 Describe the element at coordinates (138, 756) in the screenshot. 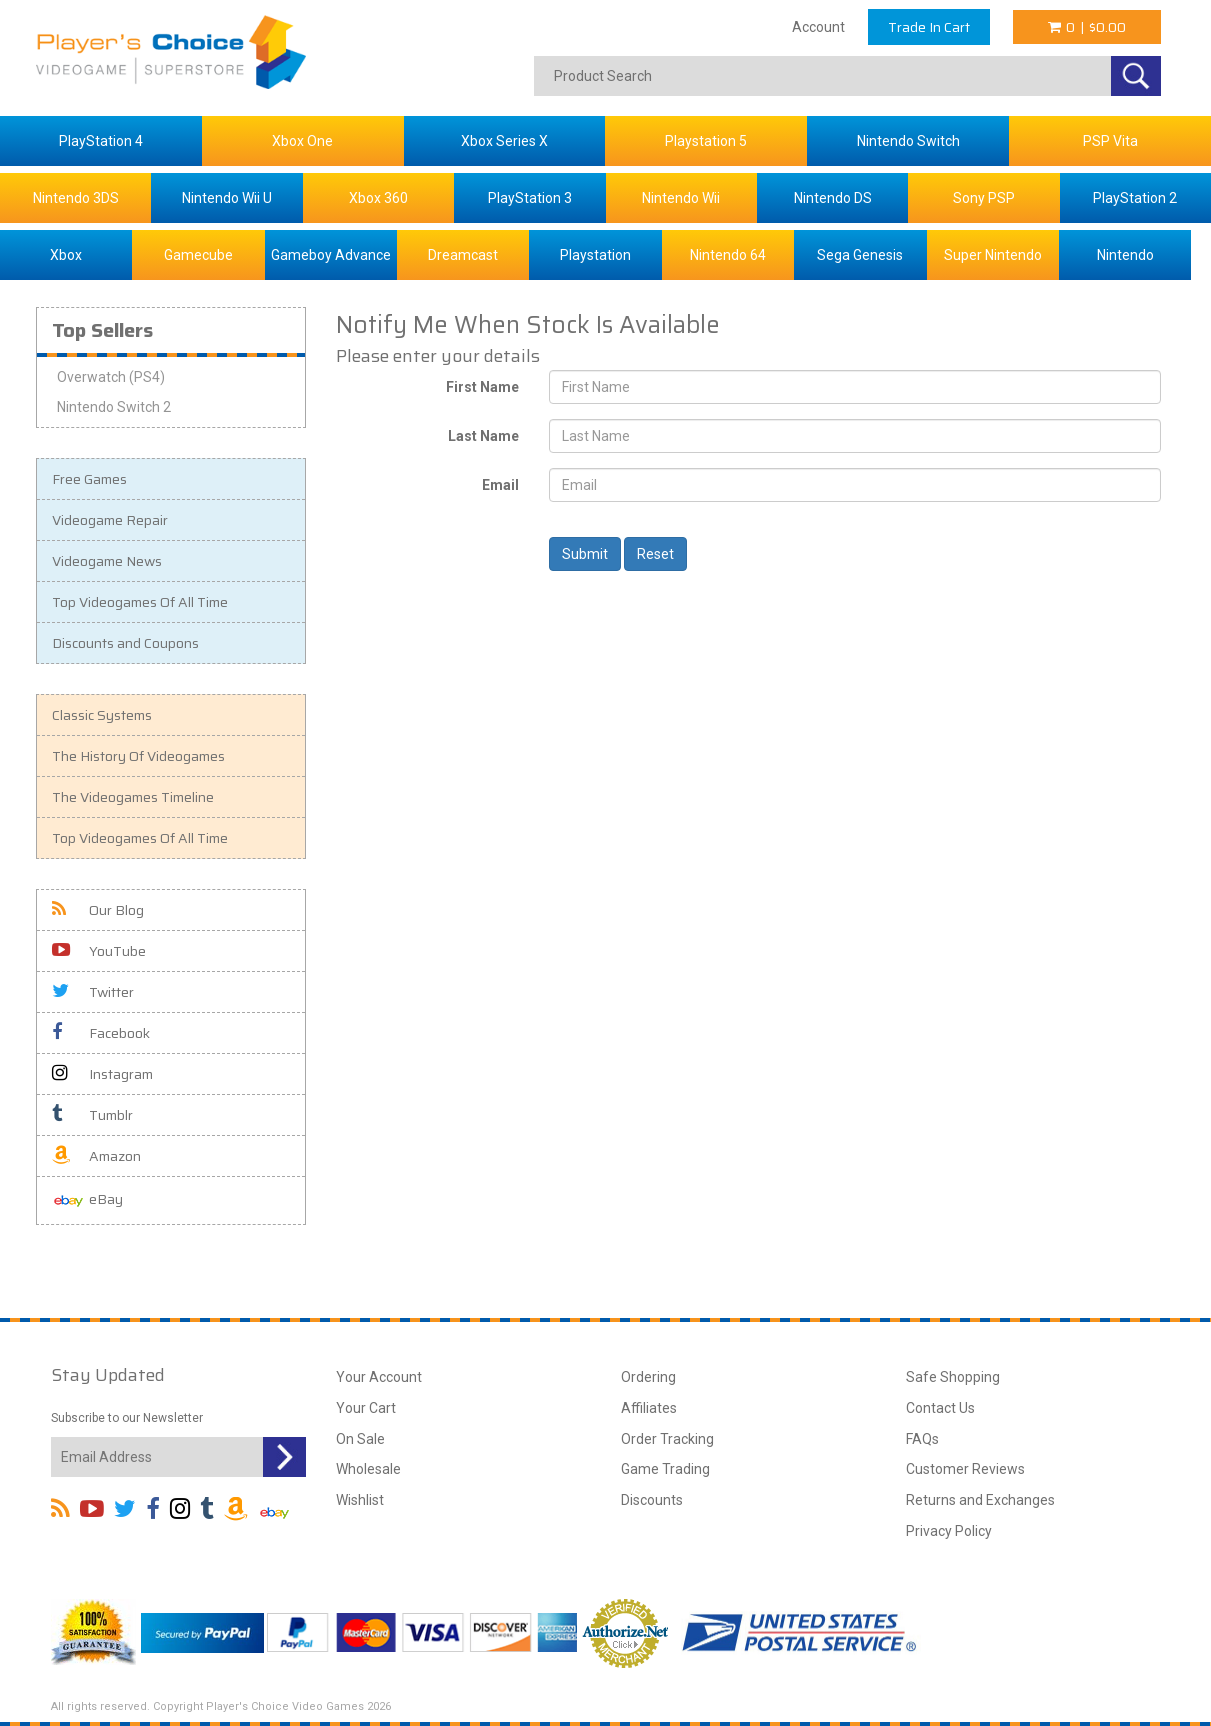

I see `The History Of Videogames` at that location.